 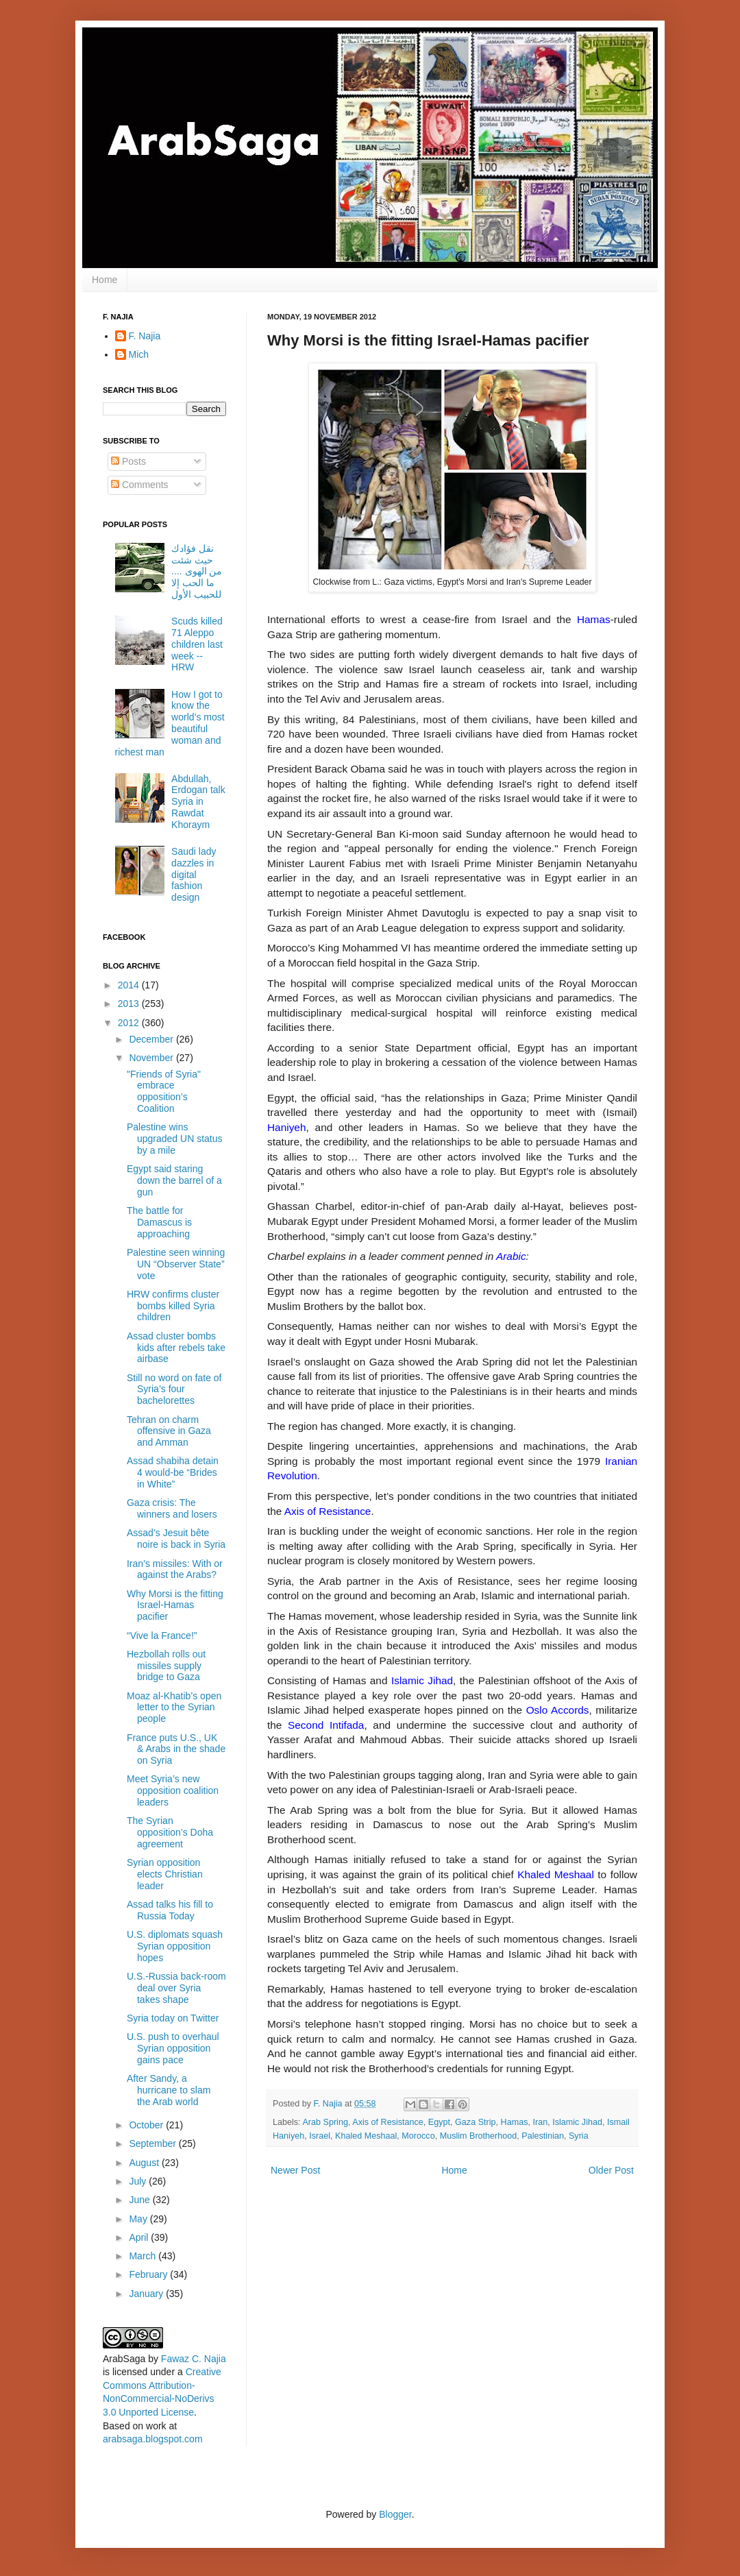 What do you see at coordinates (174, 1180) in the screenshot?
I see `Egypt said staring down the barrel of a gun` at bounding box center [174, 1180].